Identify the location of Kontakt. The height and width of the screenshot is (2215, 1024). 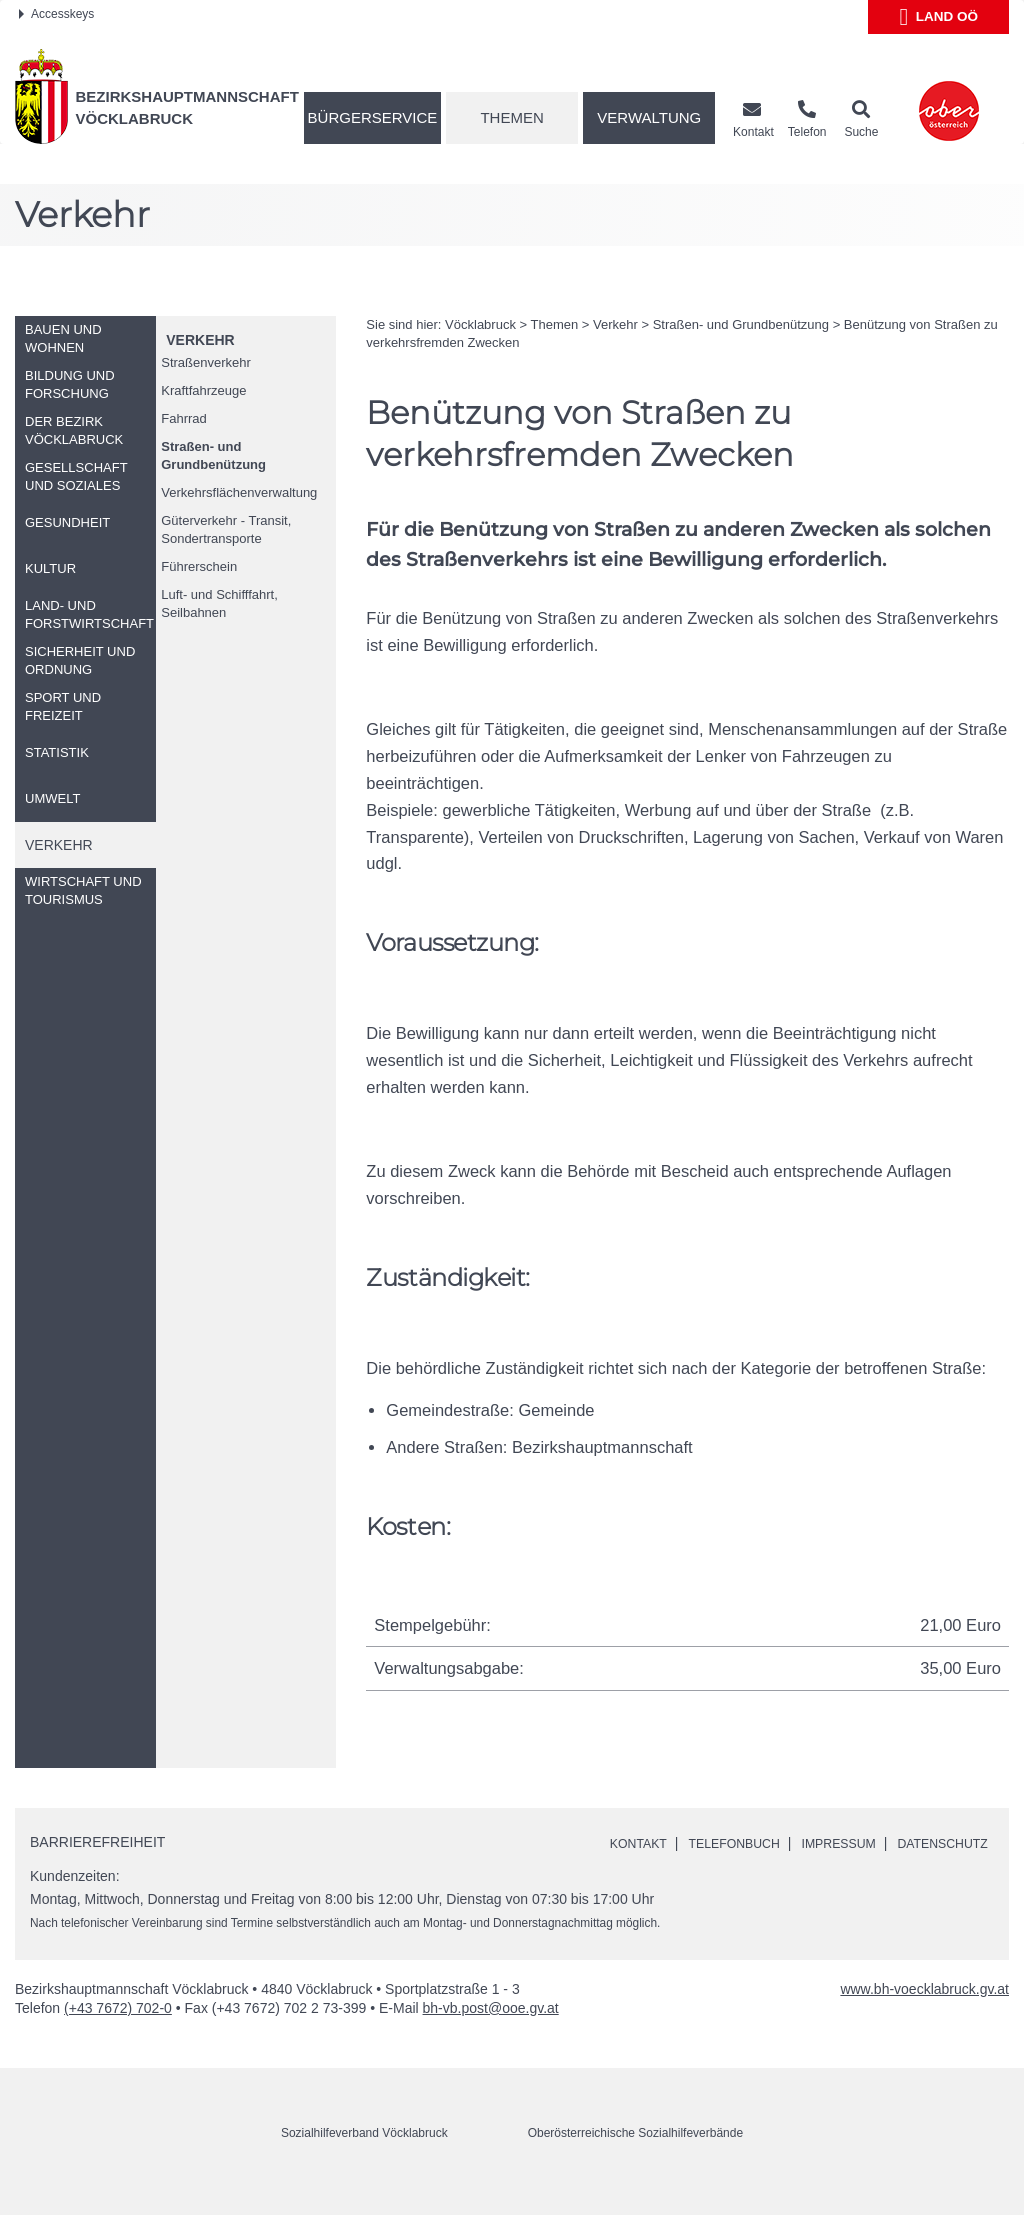
(642, 1843).